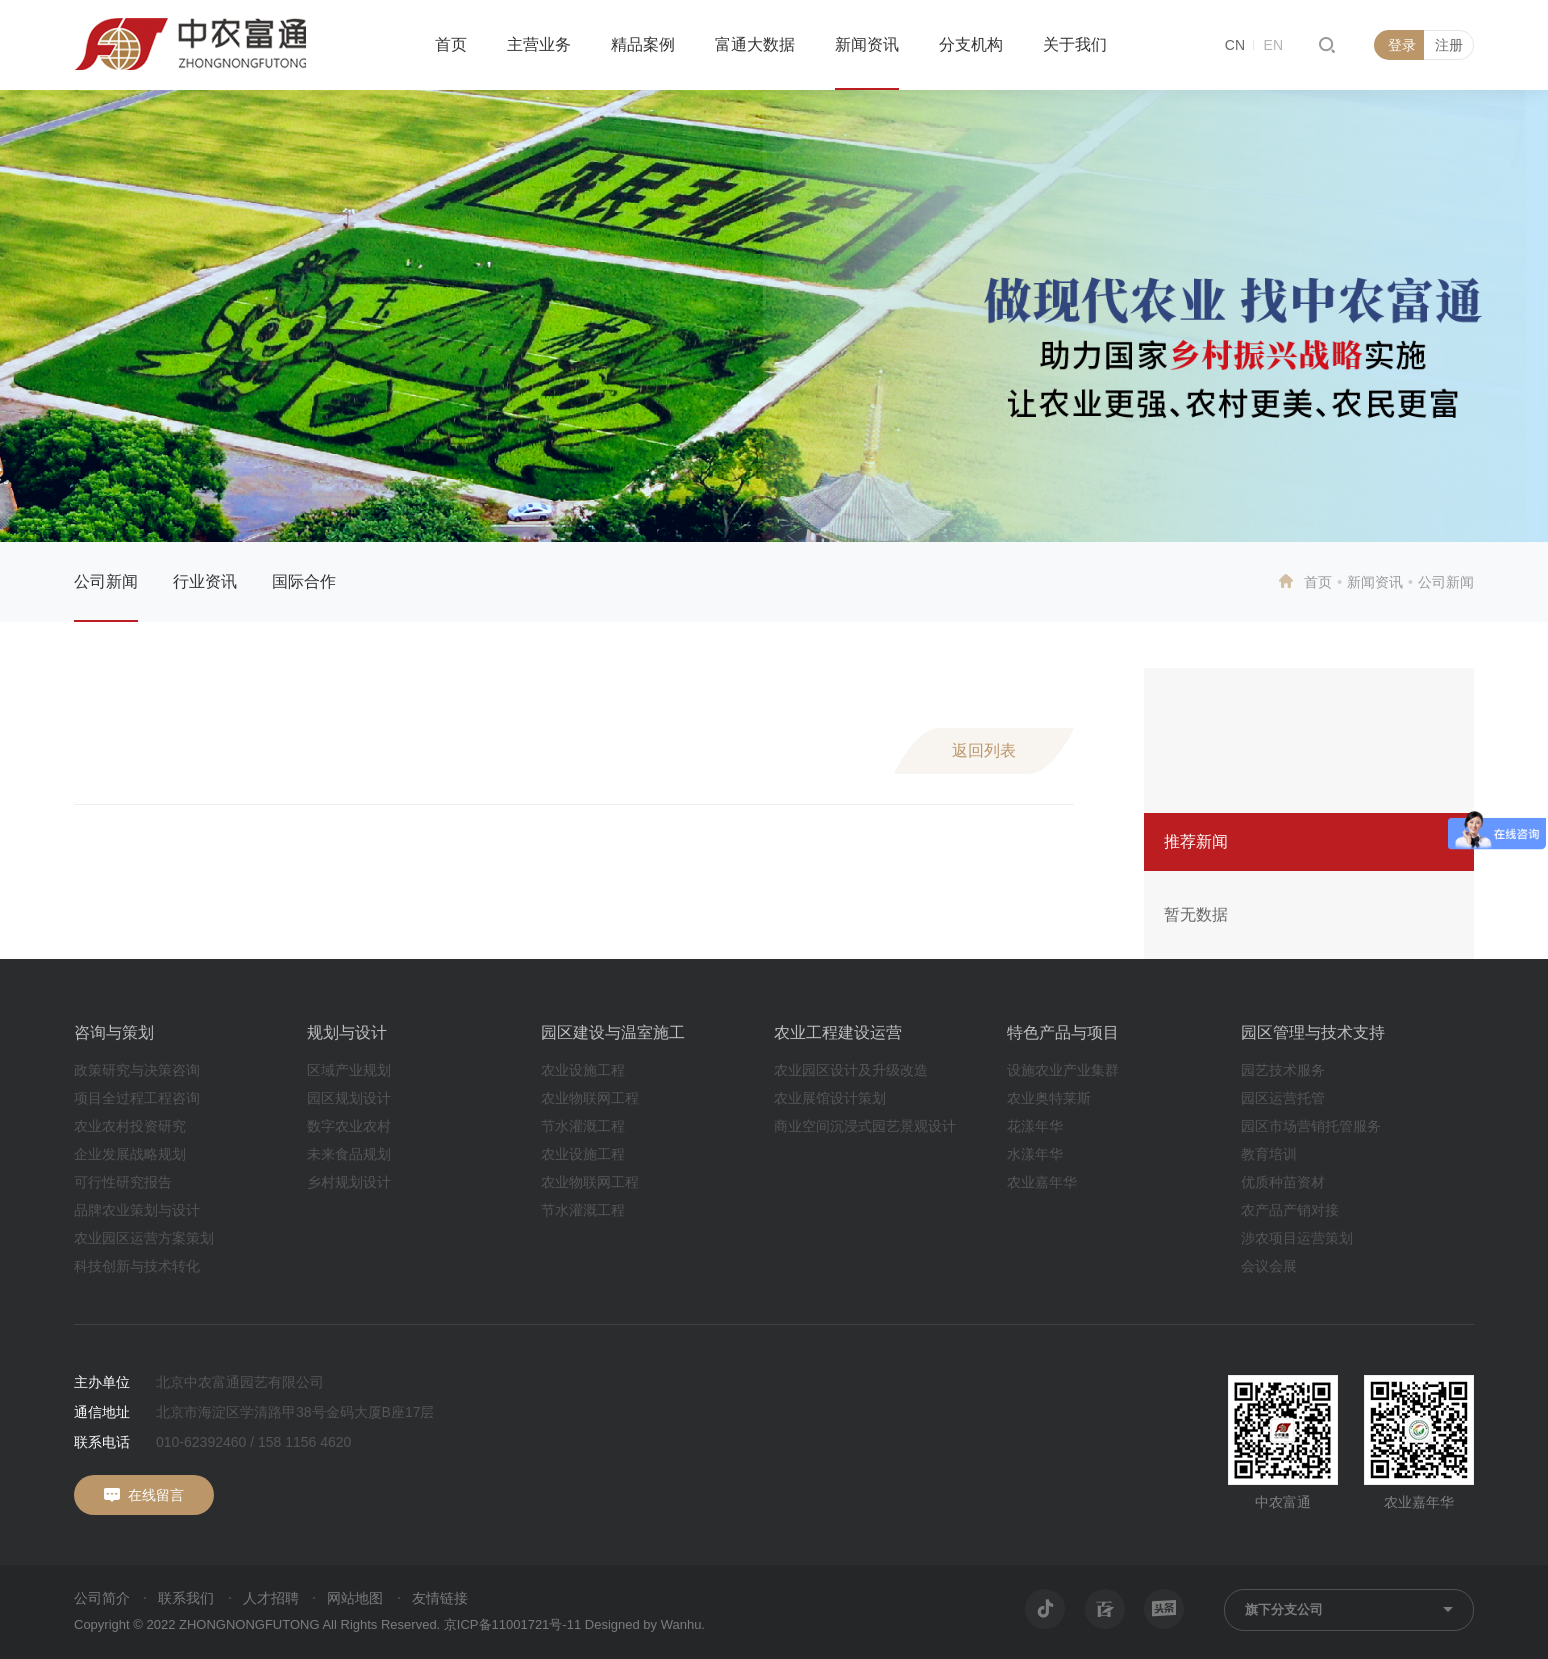  Describe the element at coordinates (512, 1624) in the screenshot. I see `京ICP备11001721号-11` at that location.